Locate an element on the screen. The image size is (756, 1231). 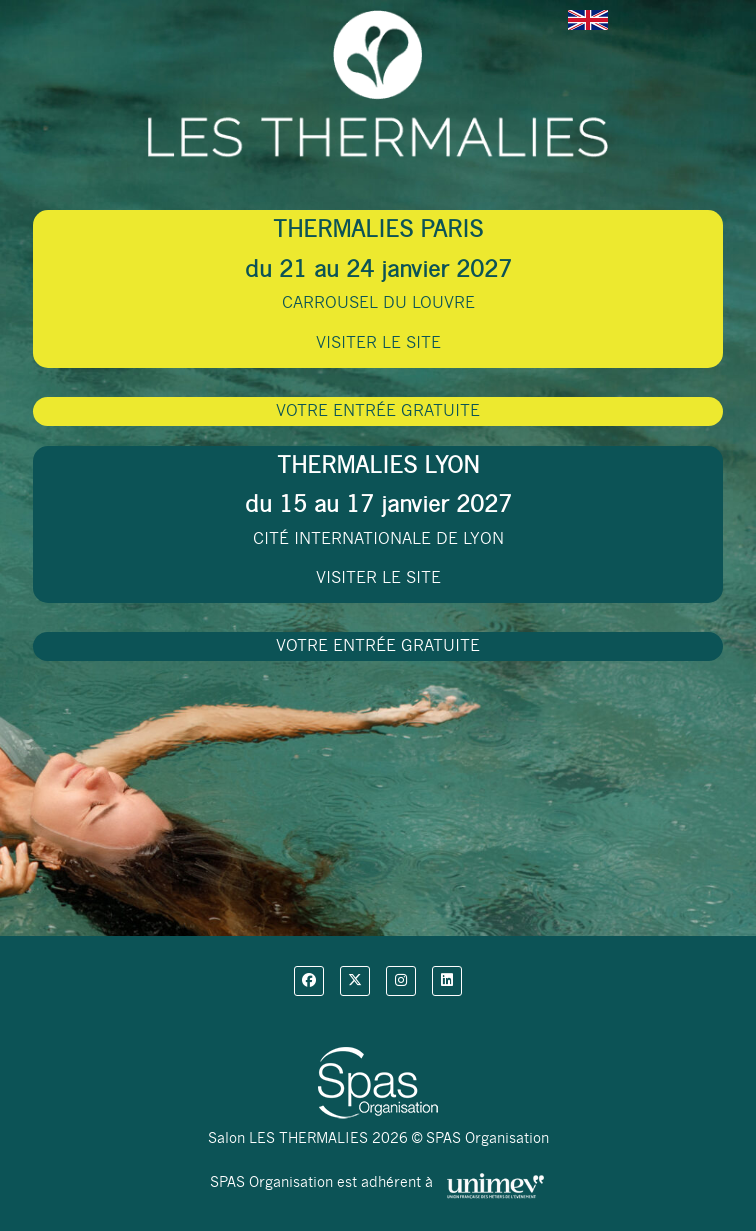
VOTRE ENTRÉE GRATUITE is located at coordinates (378, 410).